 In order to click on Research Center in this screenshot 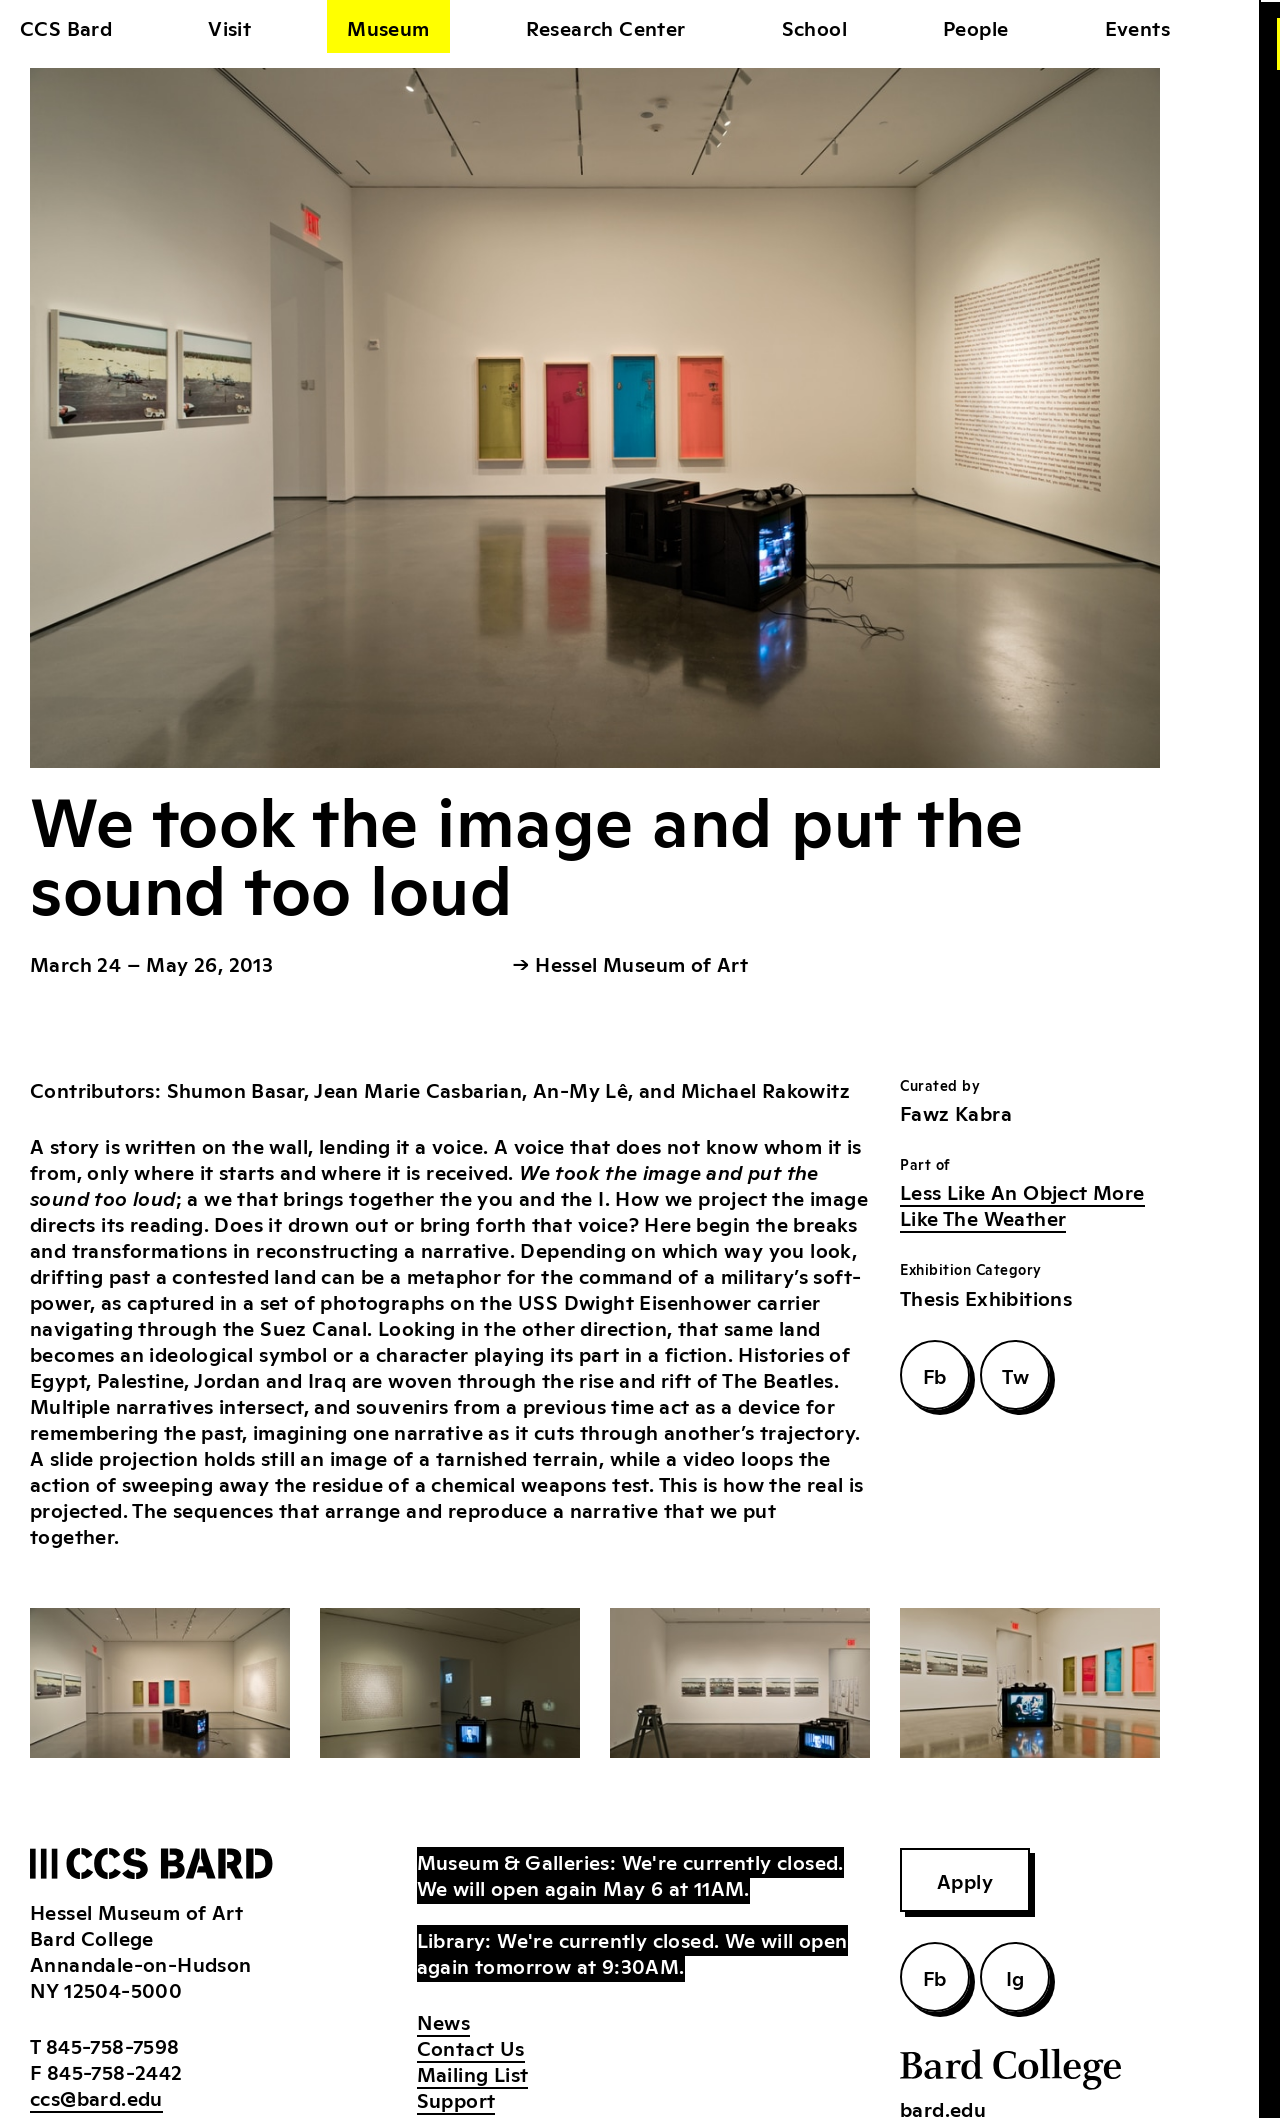, I will do `click(606, 27)`.